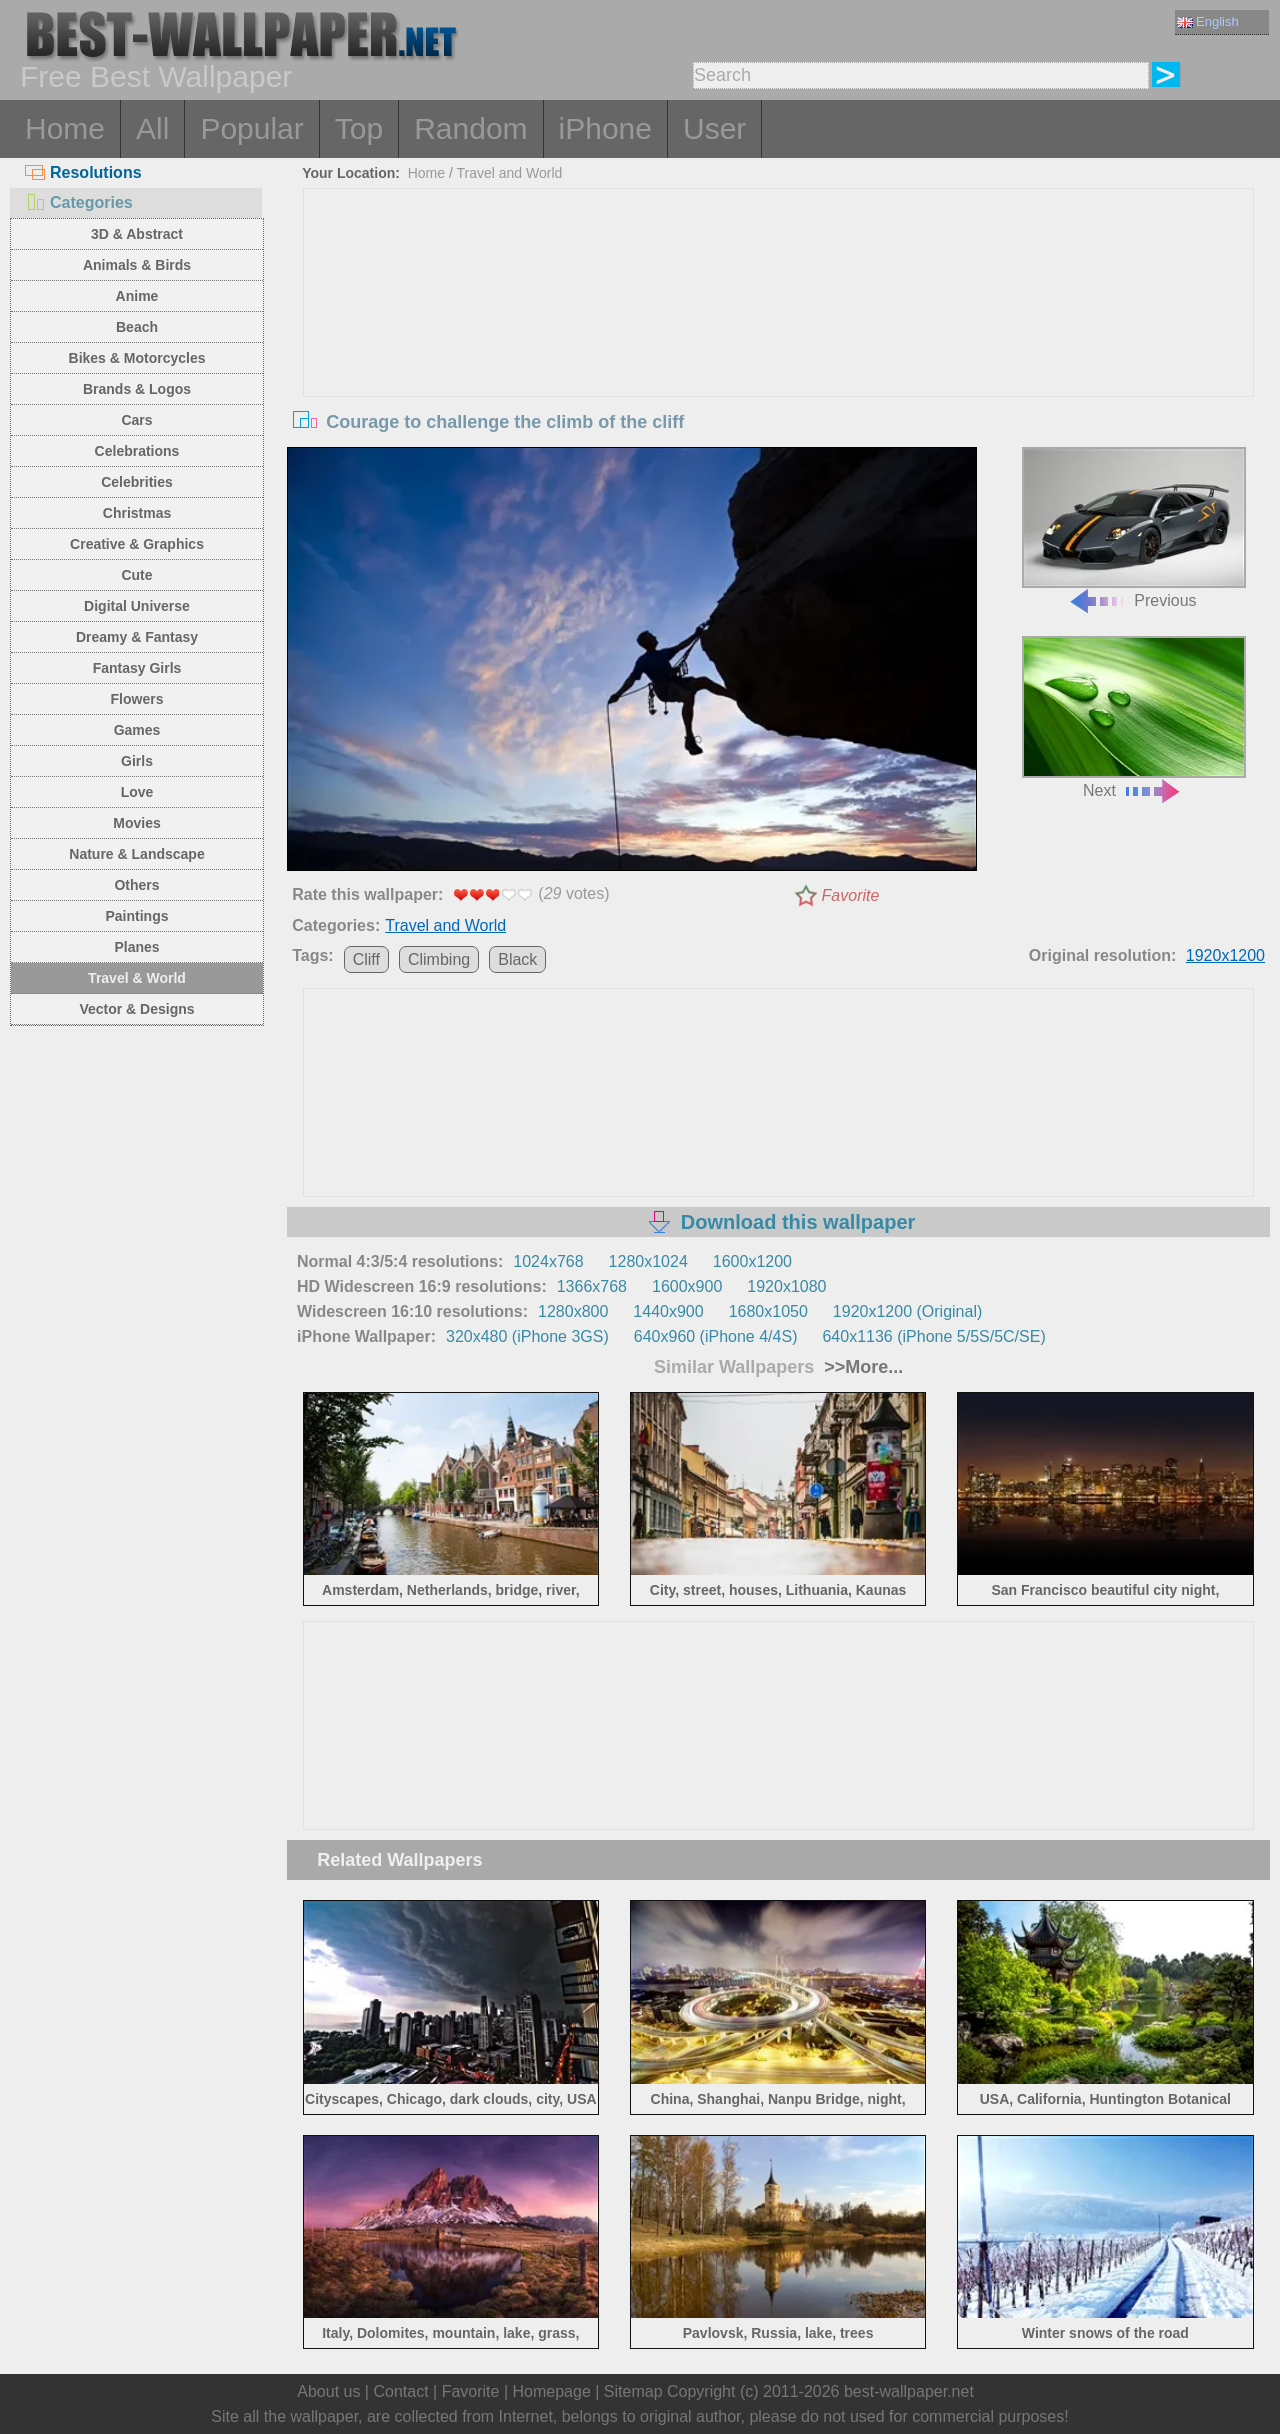  What do you see at coordinates (552, 2391) in the screenshot?
I see `Homepage` at bounding box center [552, 2391].